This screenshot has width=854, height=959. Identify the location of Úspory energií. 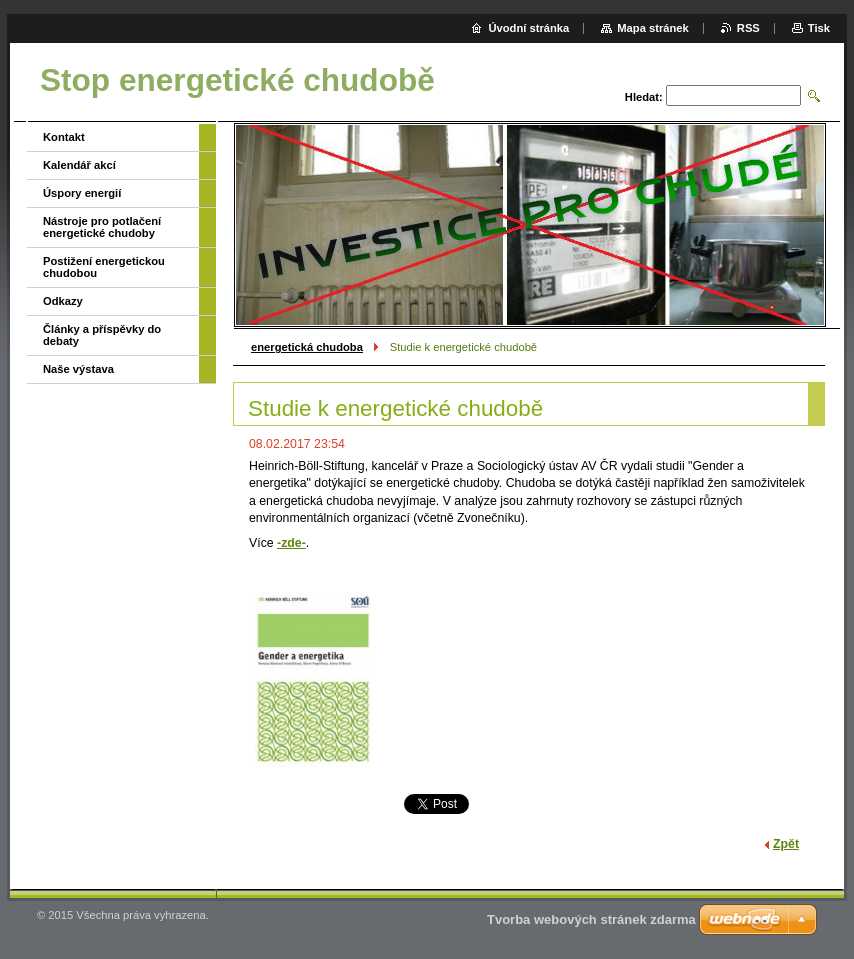
(82, 193).